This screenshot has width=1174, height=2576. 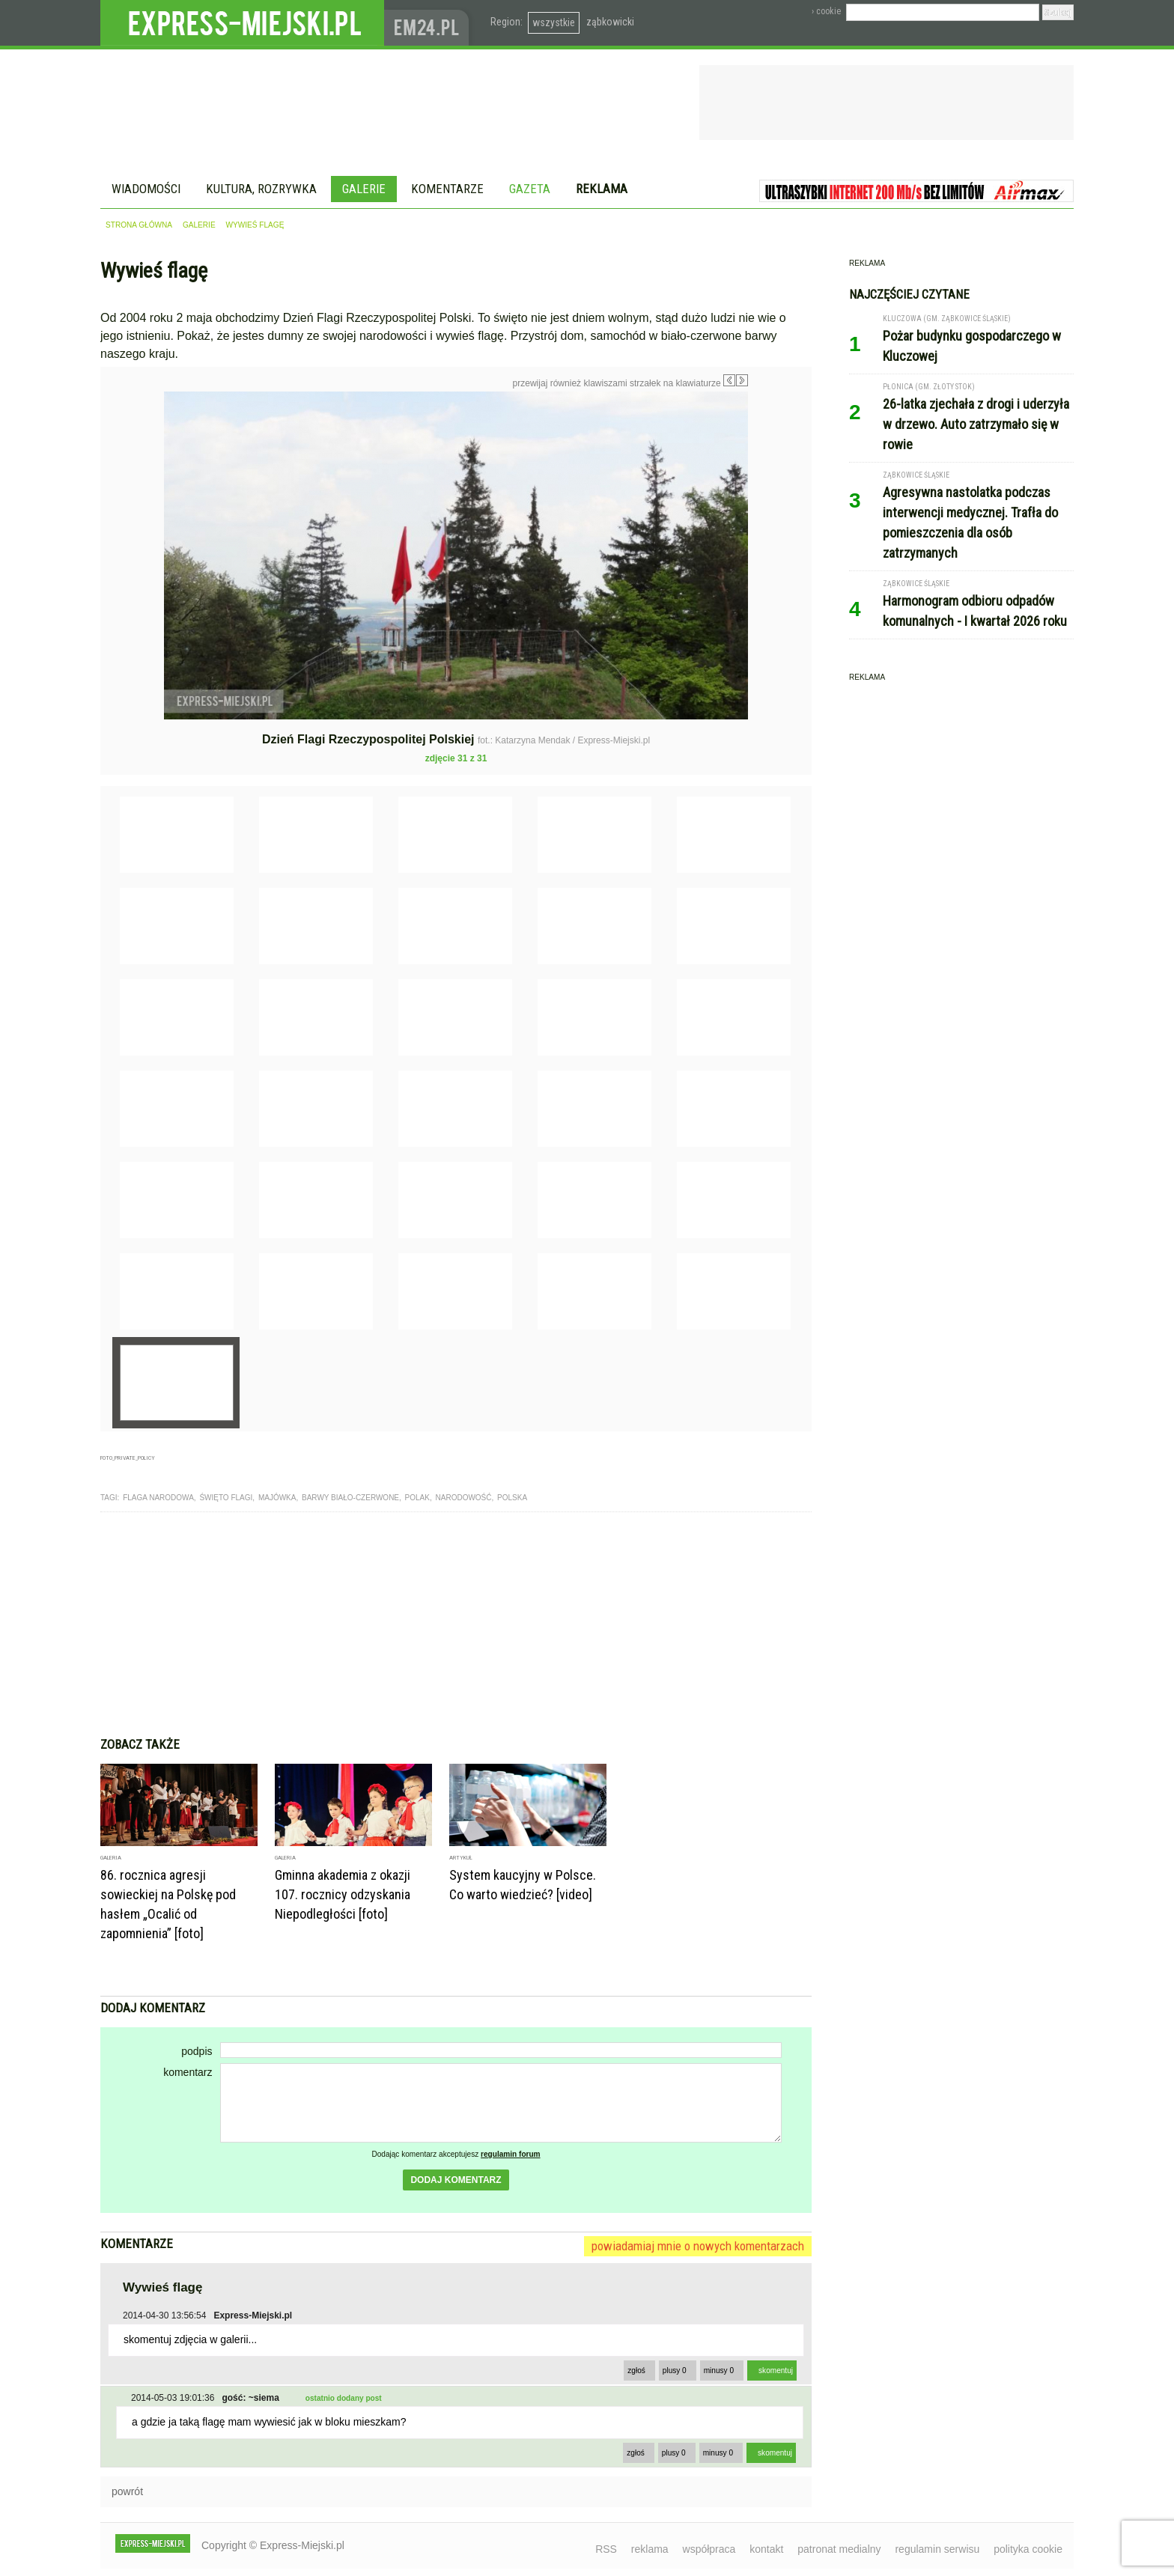 I want to click on RSS, so click(x=606, y=2549).